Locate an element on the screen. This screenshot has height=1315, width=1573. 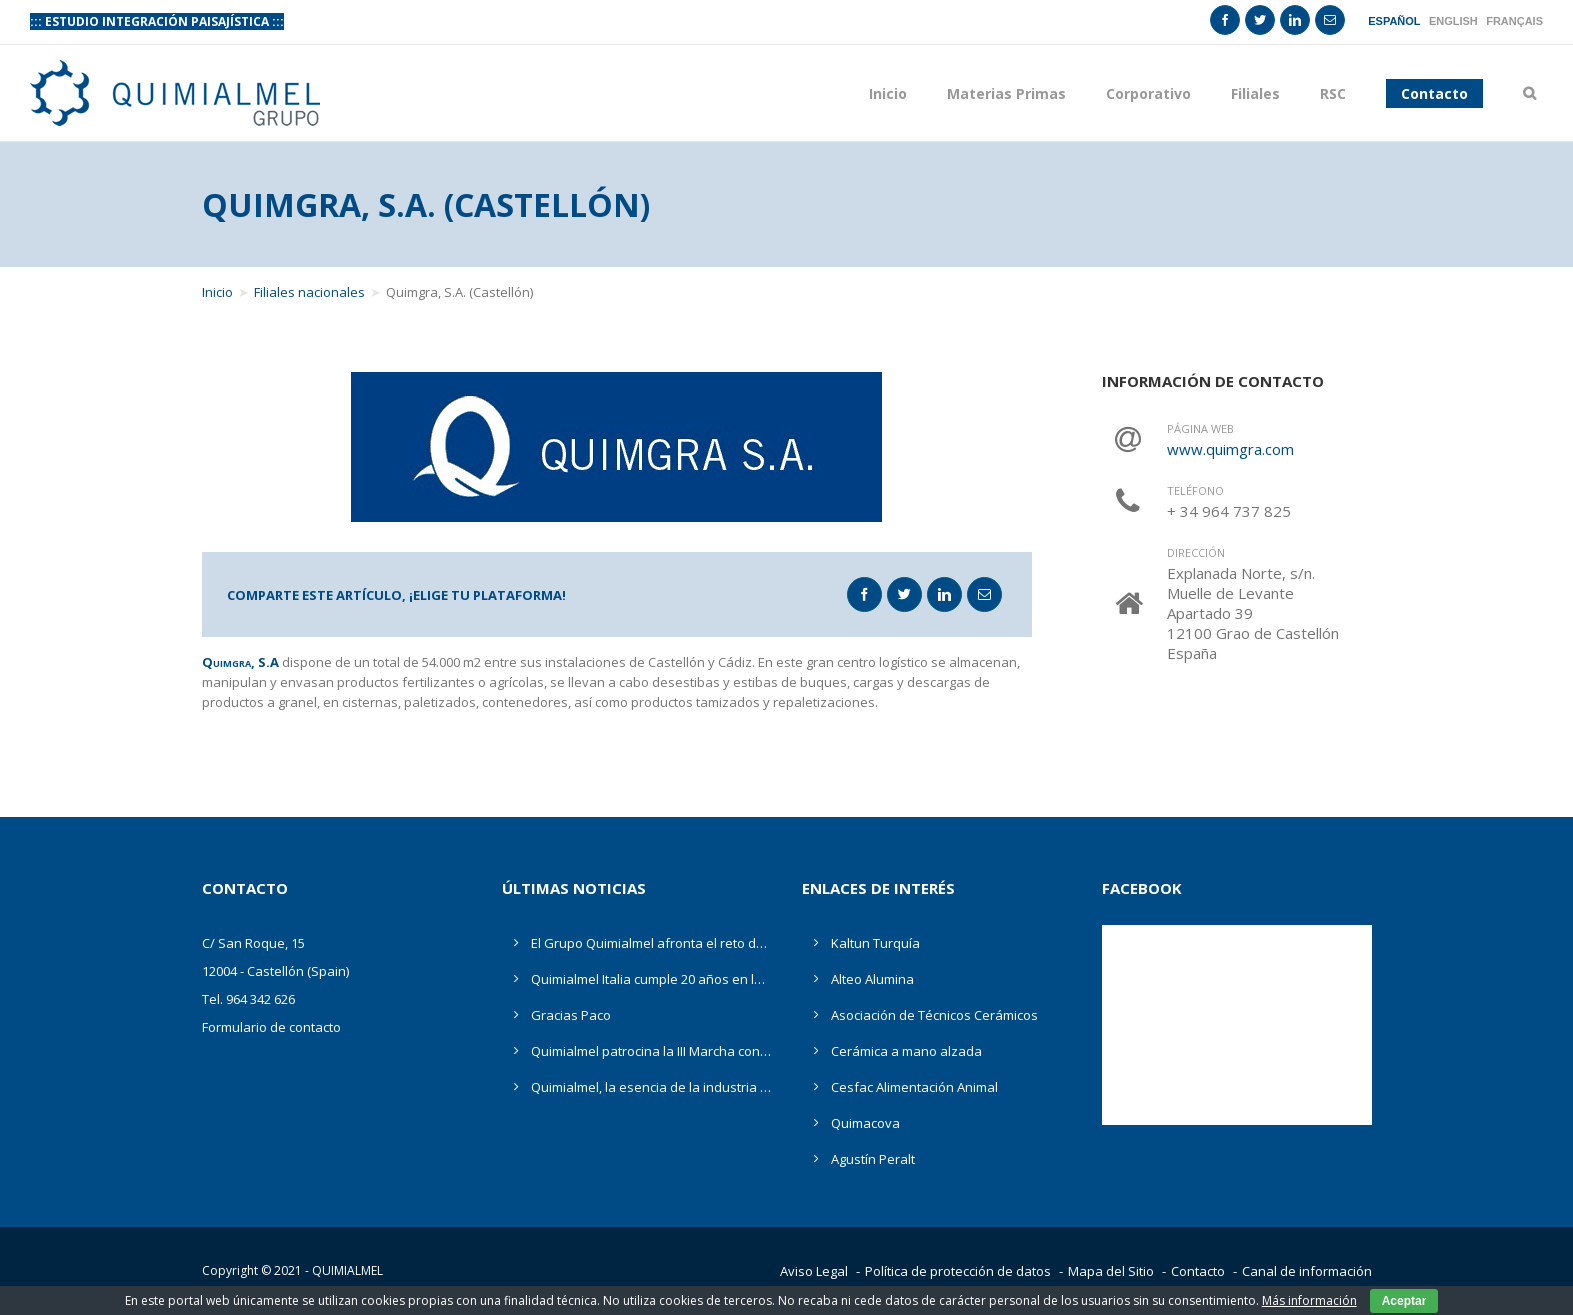
Aceptar is located at coordinates (1404, 1301).